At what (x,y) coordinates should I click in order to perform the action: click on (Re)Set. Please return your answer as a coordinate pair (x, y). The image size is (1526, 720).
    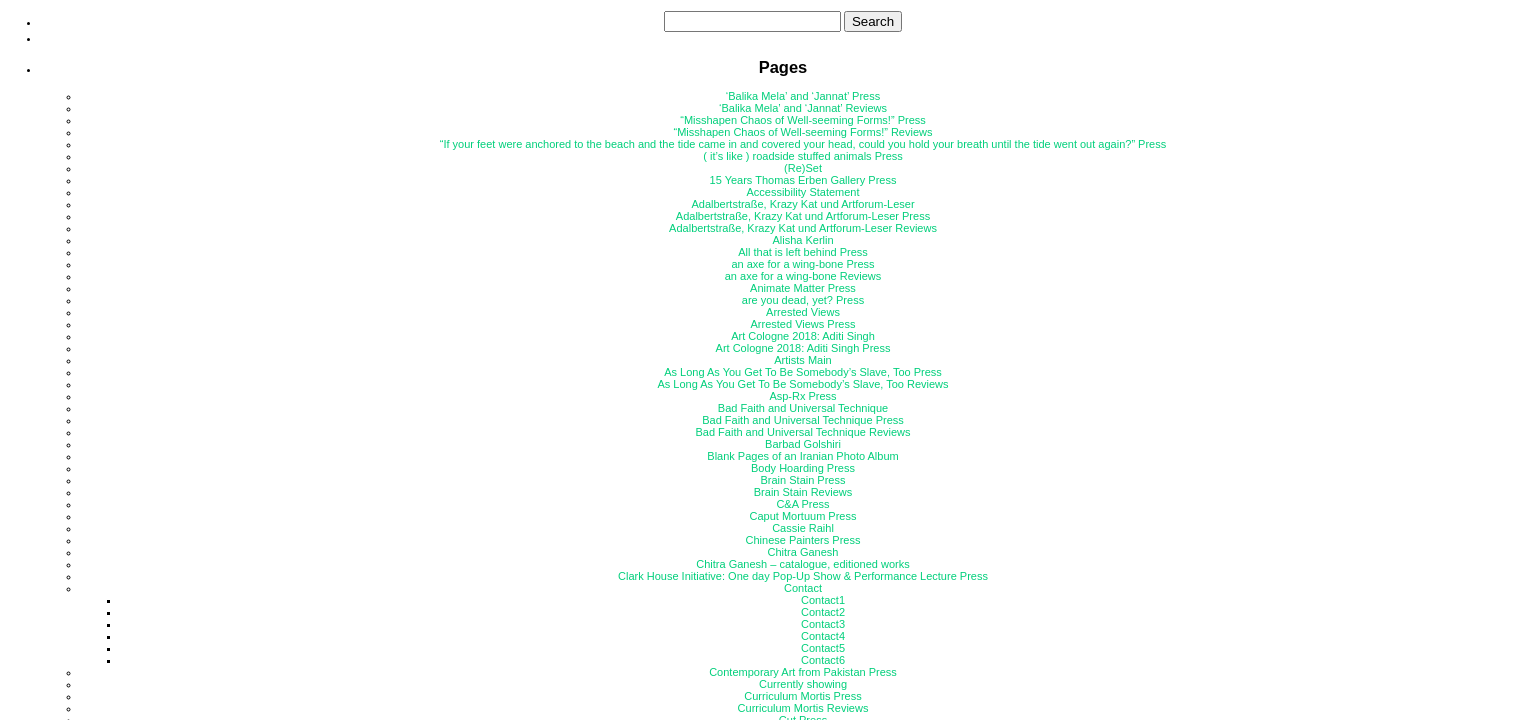
    Looking at the image, I should click on (803, 168).